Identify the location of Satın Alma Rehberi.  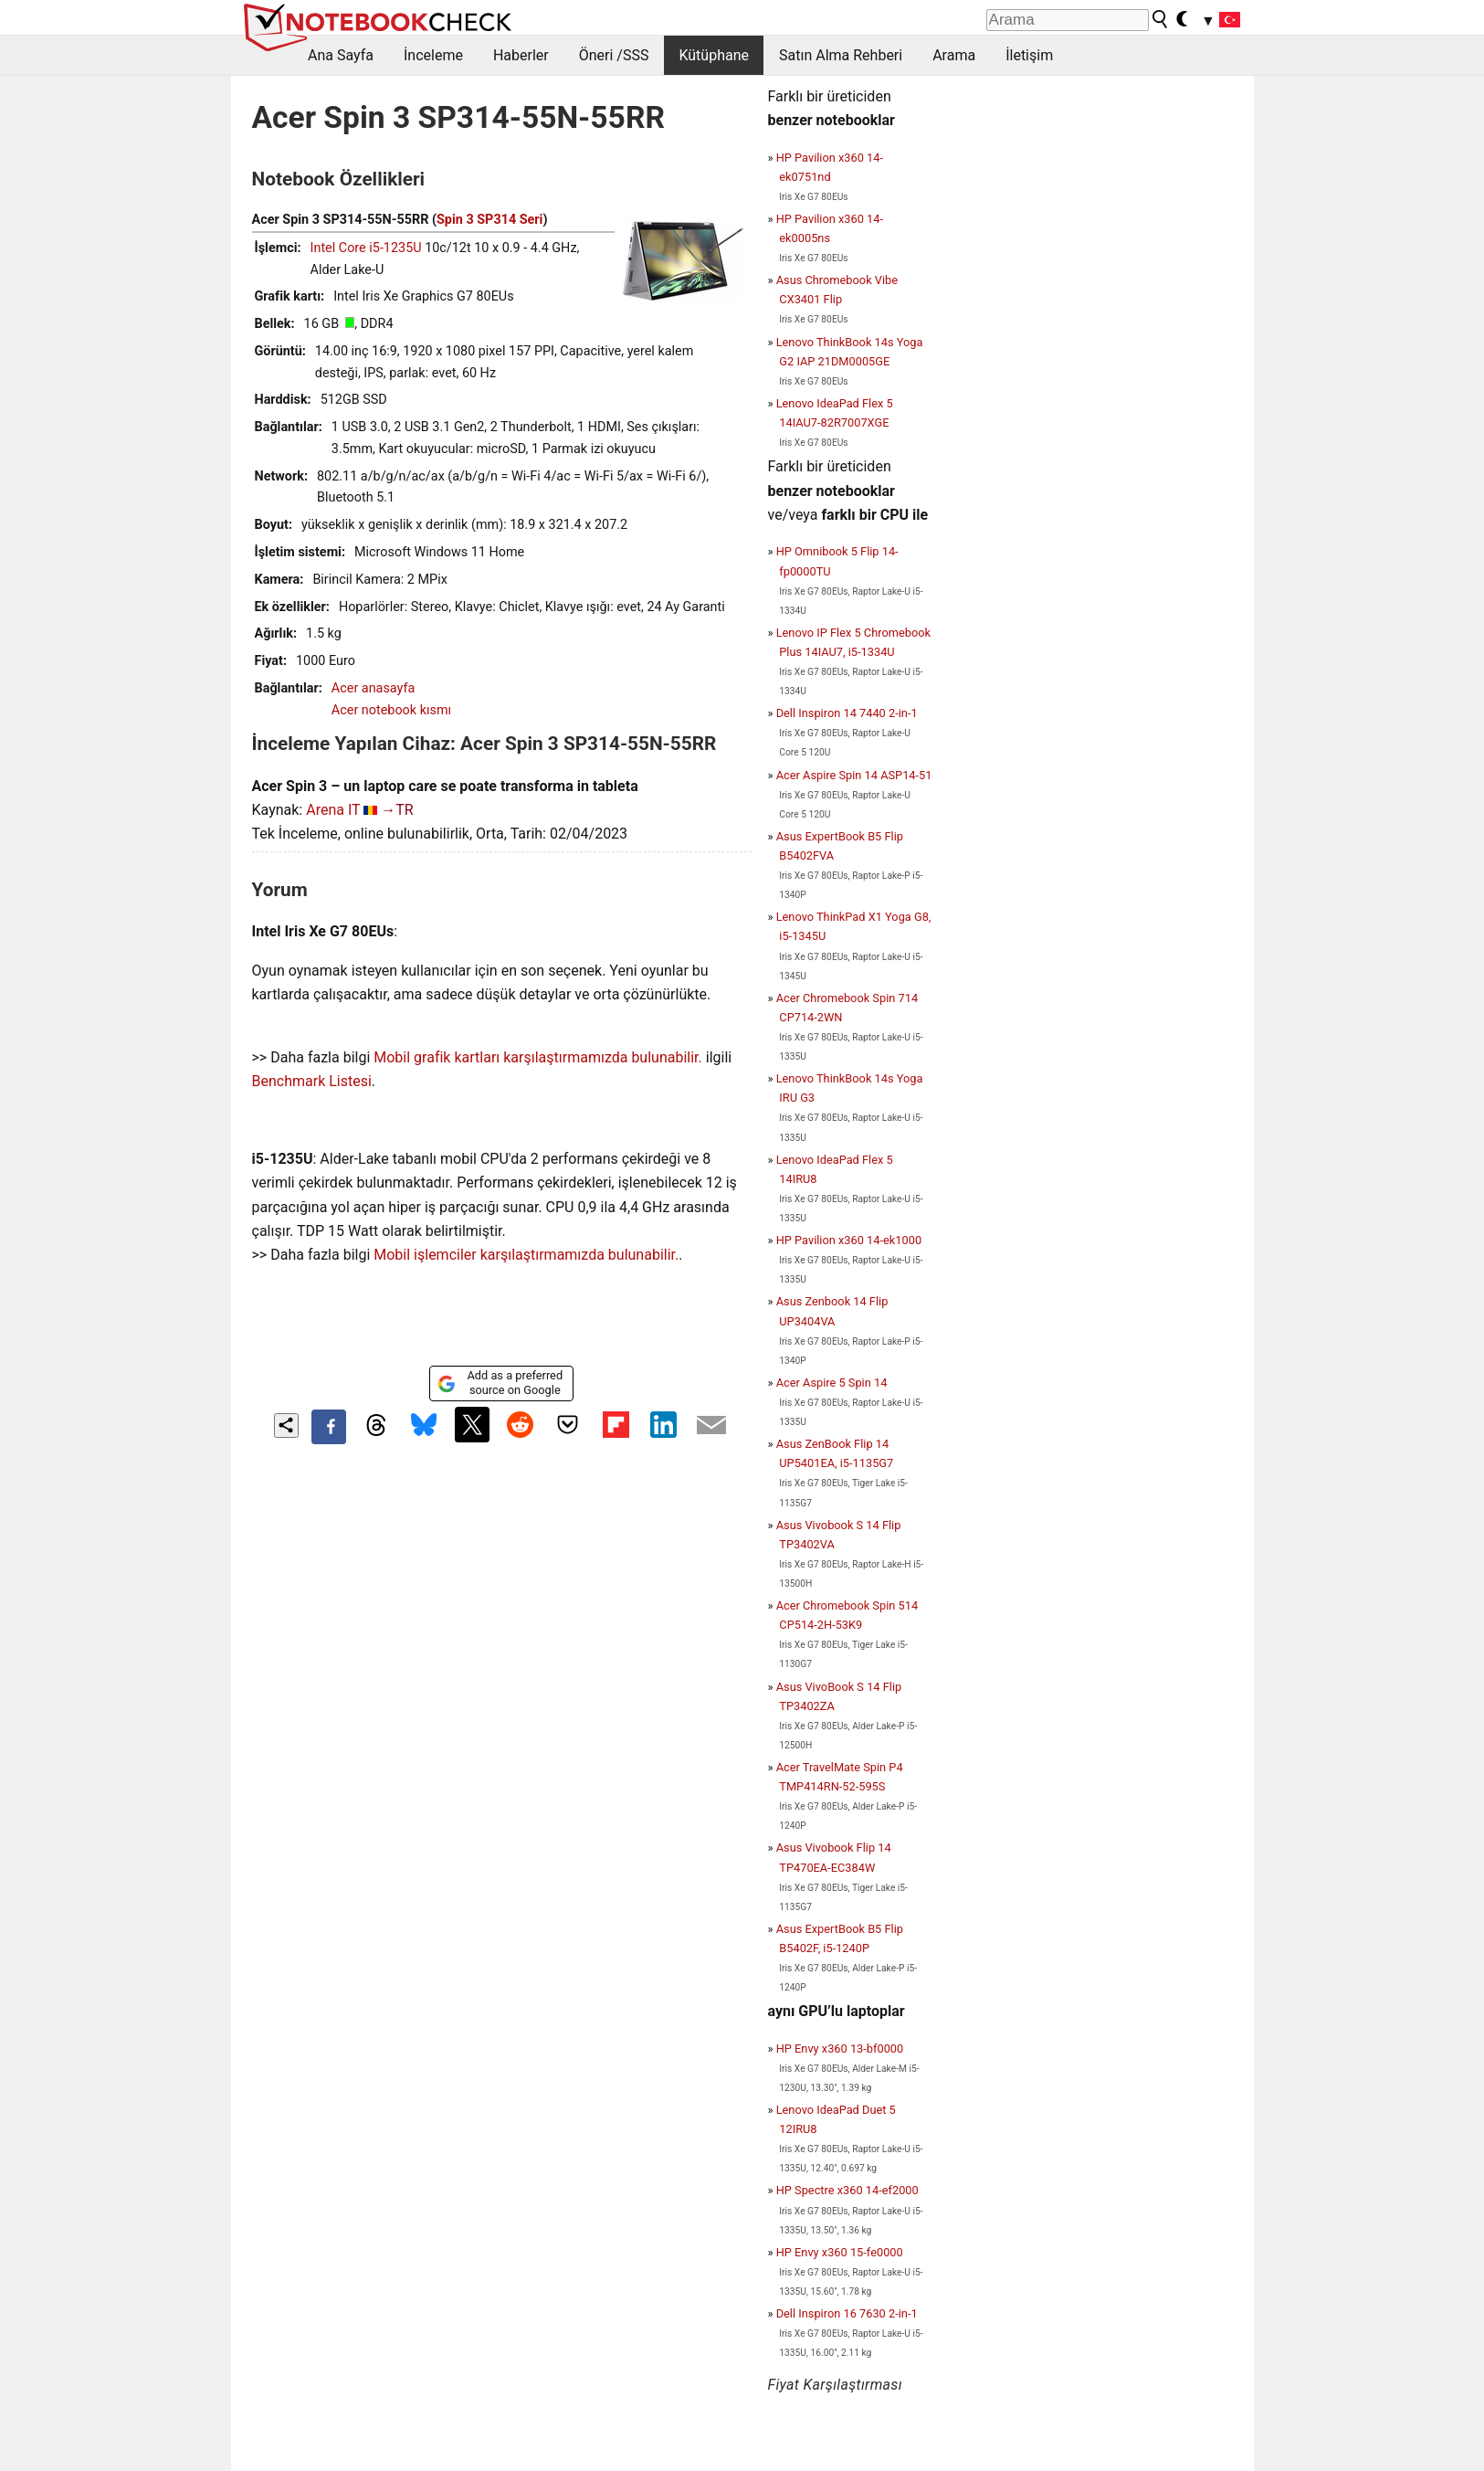
(840, 55).